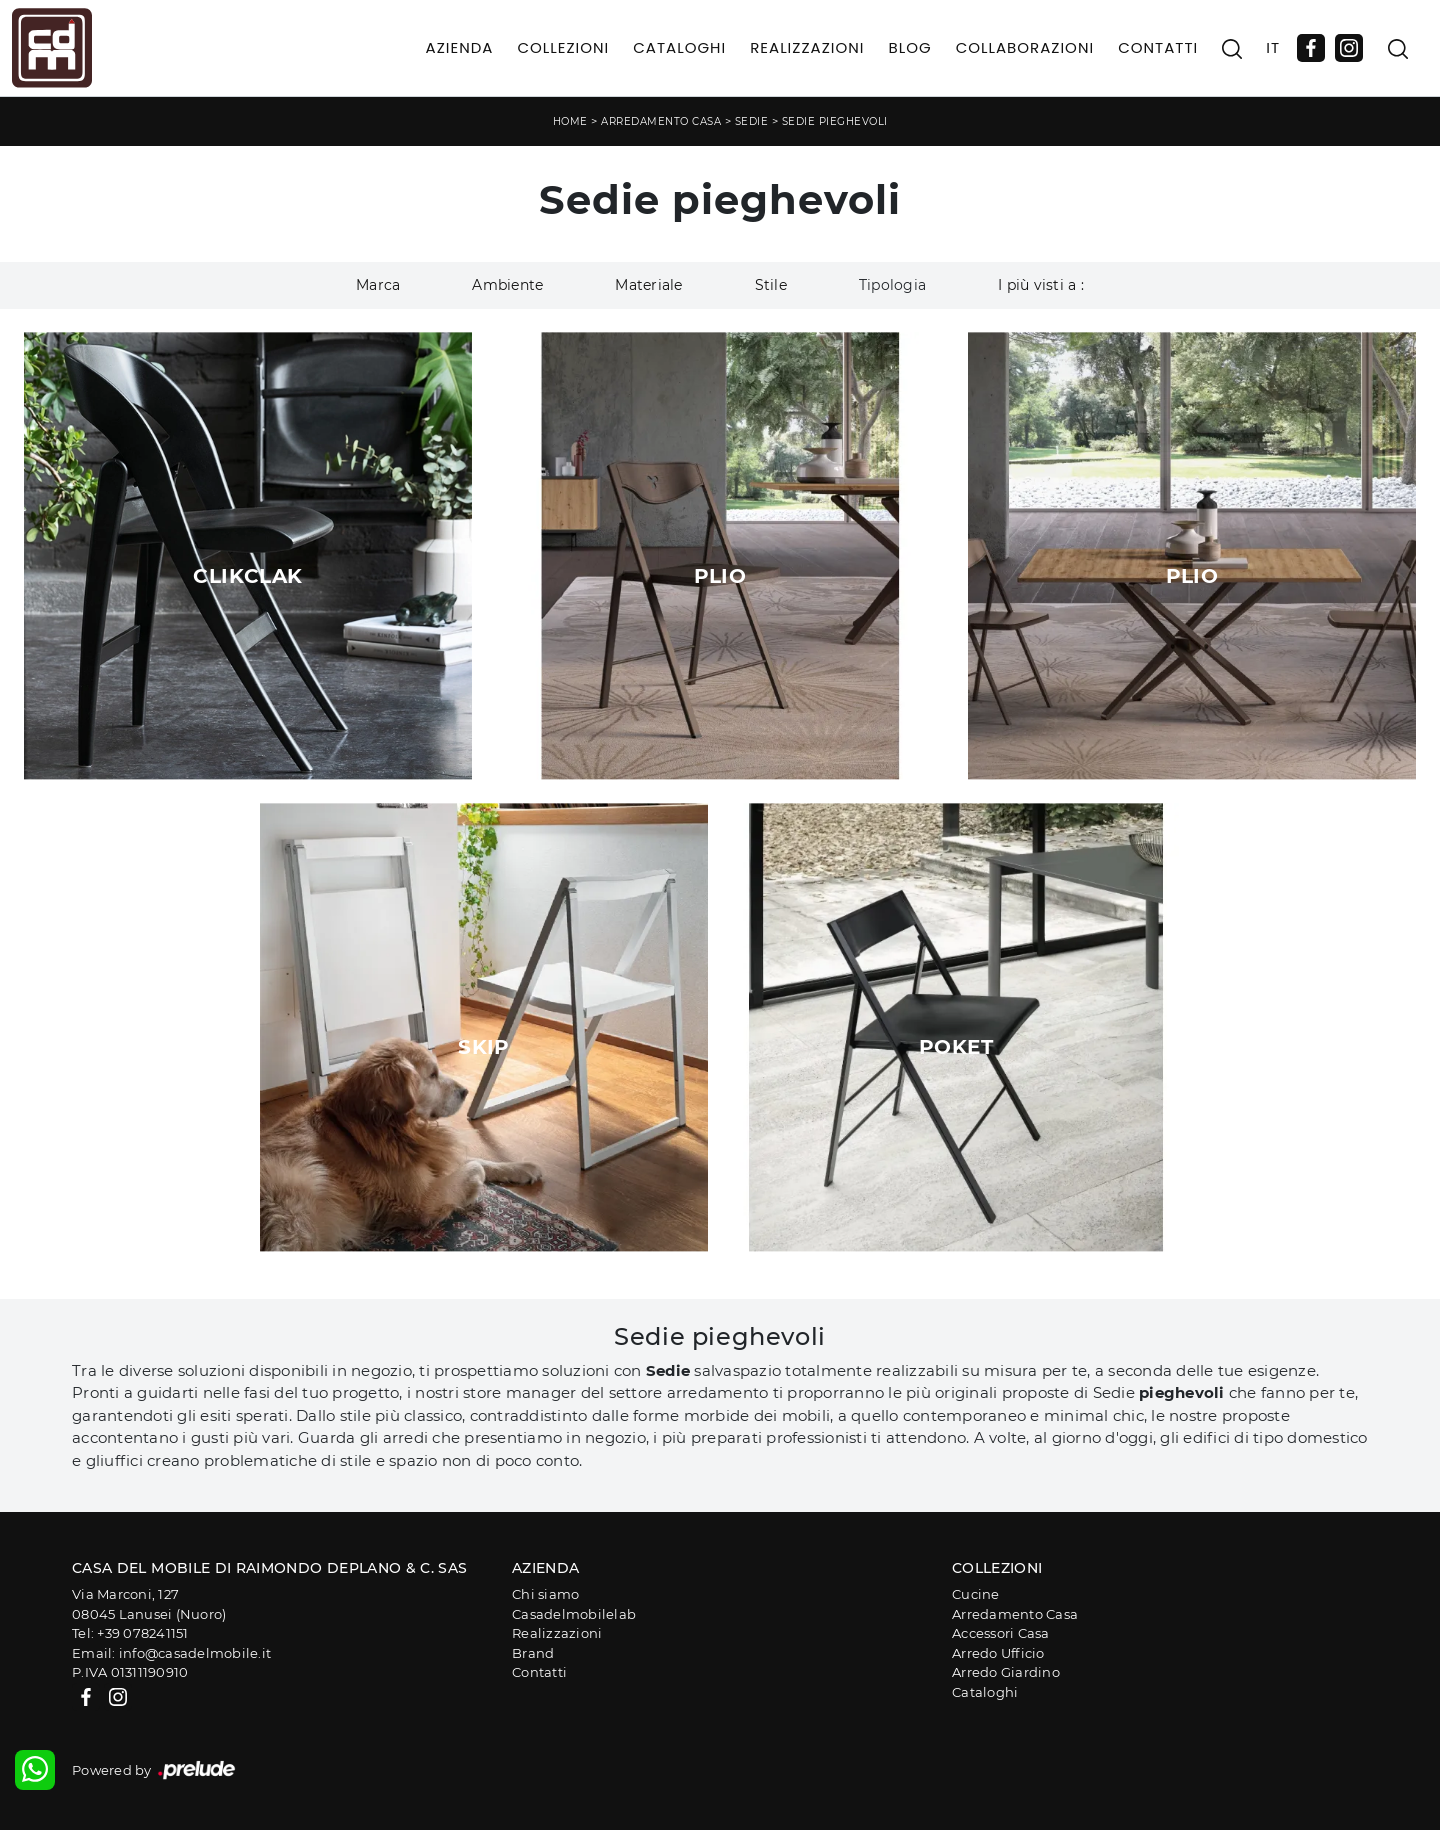  What do you see at coordinates (720, 576) in the screenshot?
I see `Plio` at bounding box center [720, 576].